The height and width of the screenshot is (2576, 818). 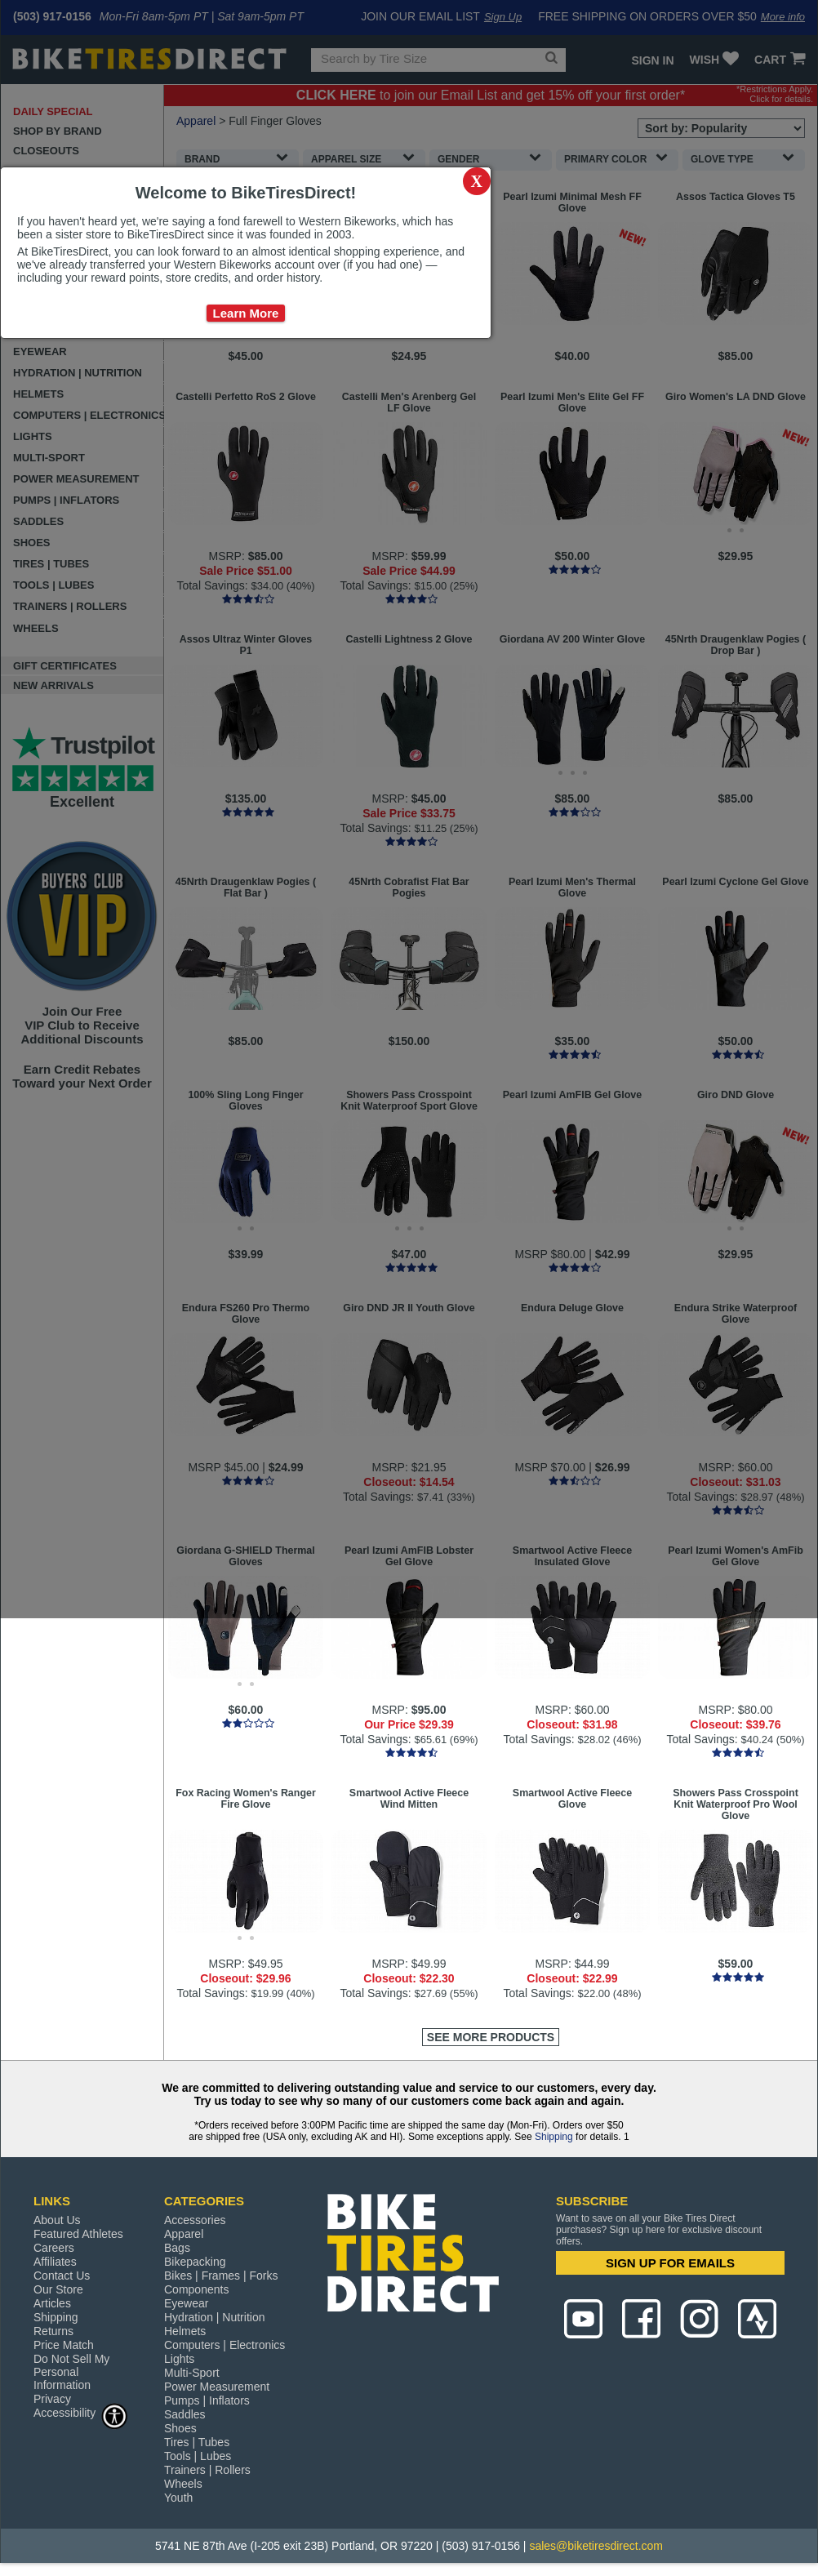 What do you see at coordinates (207, 2400) in the screenshot?
I see `Pumps | Inflators` at bounding box center [207, 2400].